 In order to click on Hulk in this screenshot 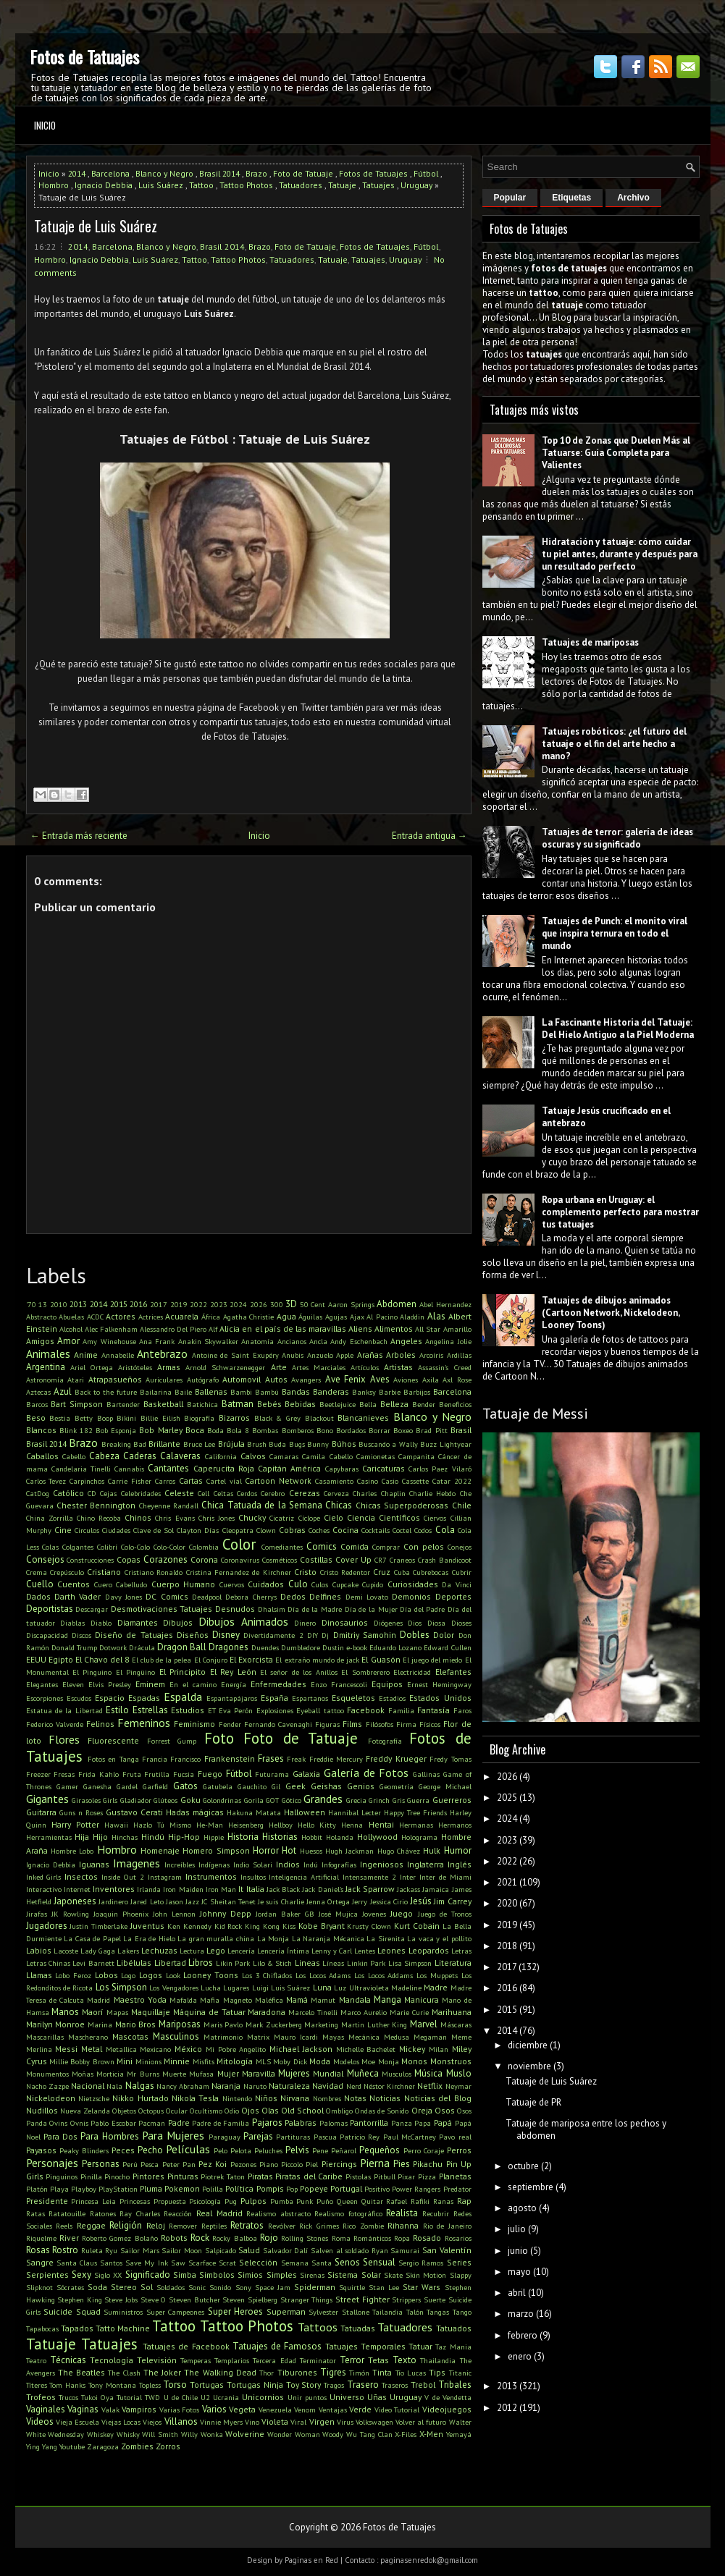, I will do `click(431, 1850)`.